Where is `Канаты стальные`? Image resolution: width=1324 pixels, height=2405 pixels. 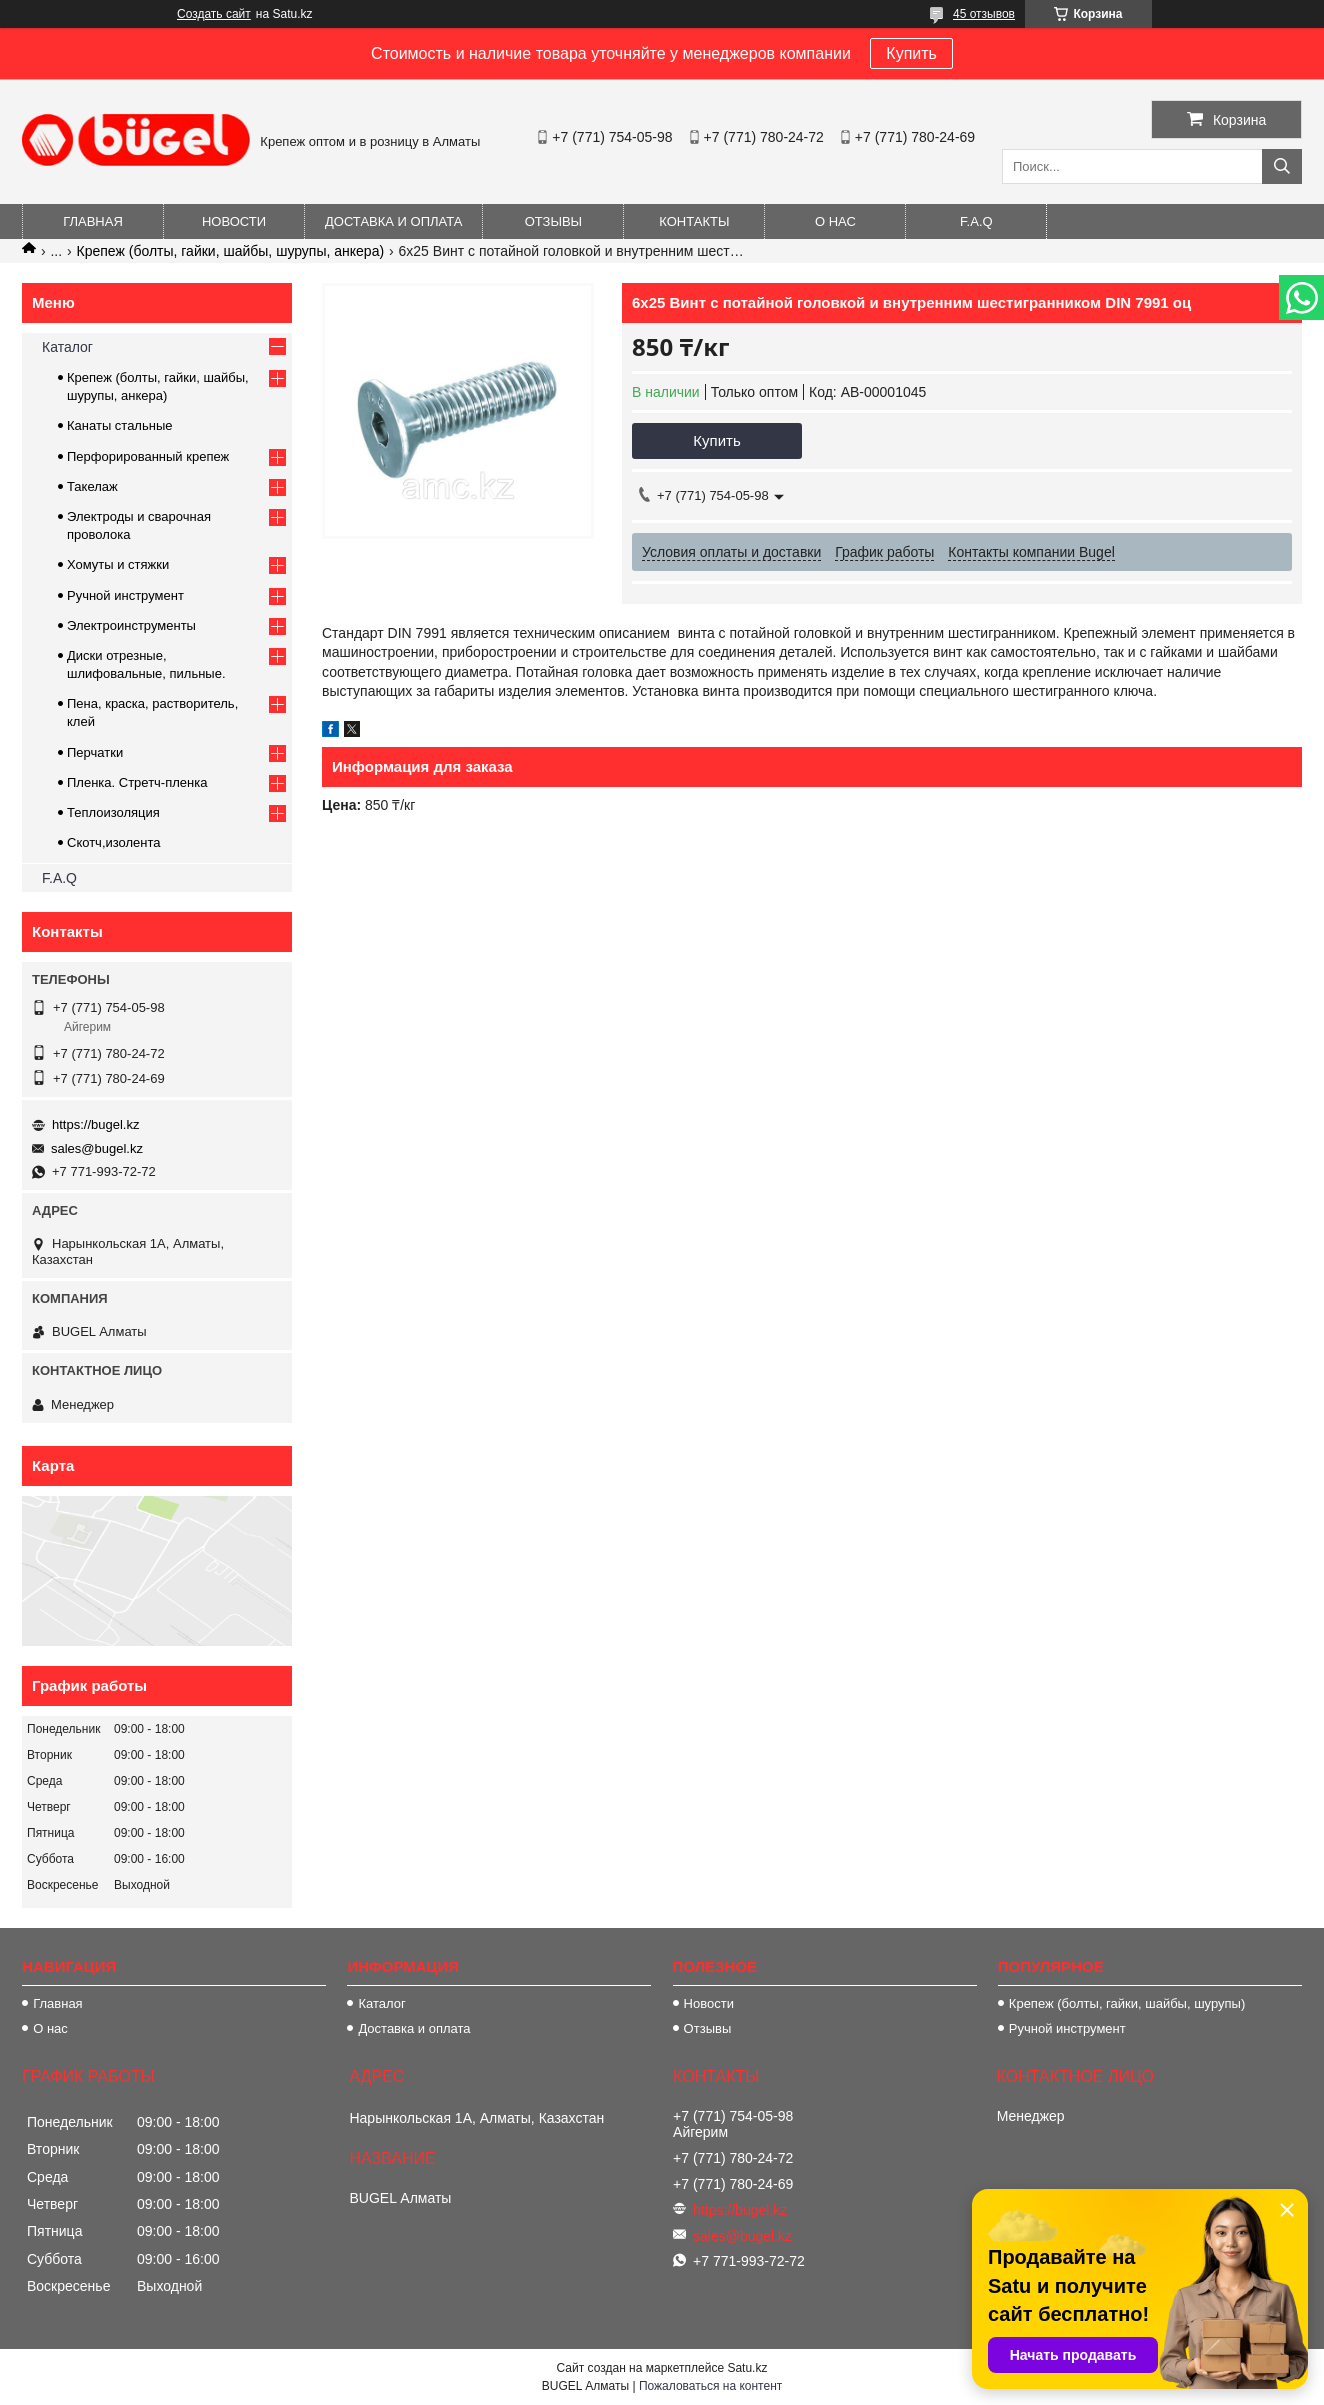
Канаты стальные is located at coordinates (120, 425).